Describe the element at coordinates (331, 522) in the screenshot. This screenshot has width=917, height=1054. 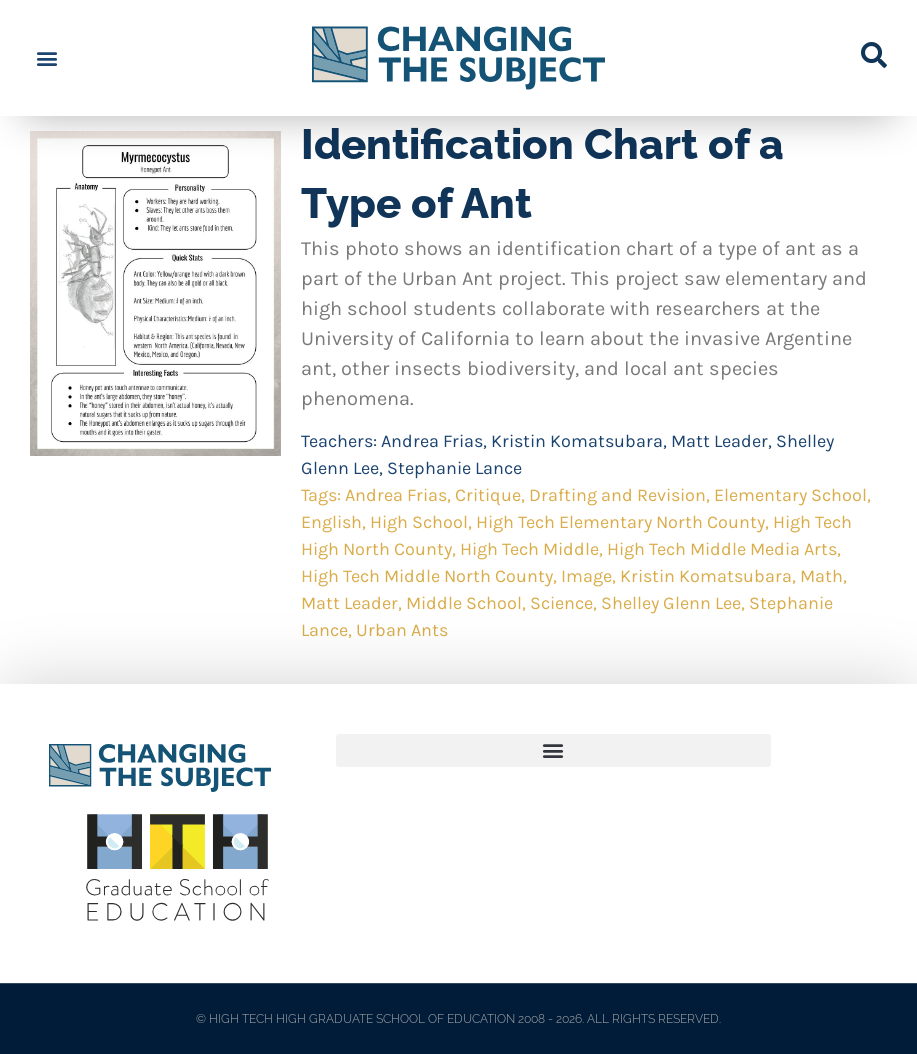
I see `English` at that location.